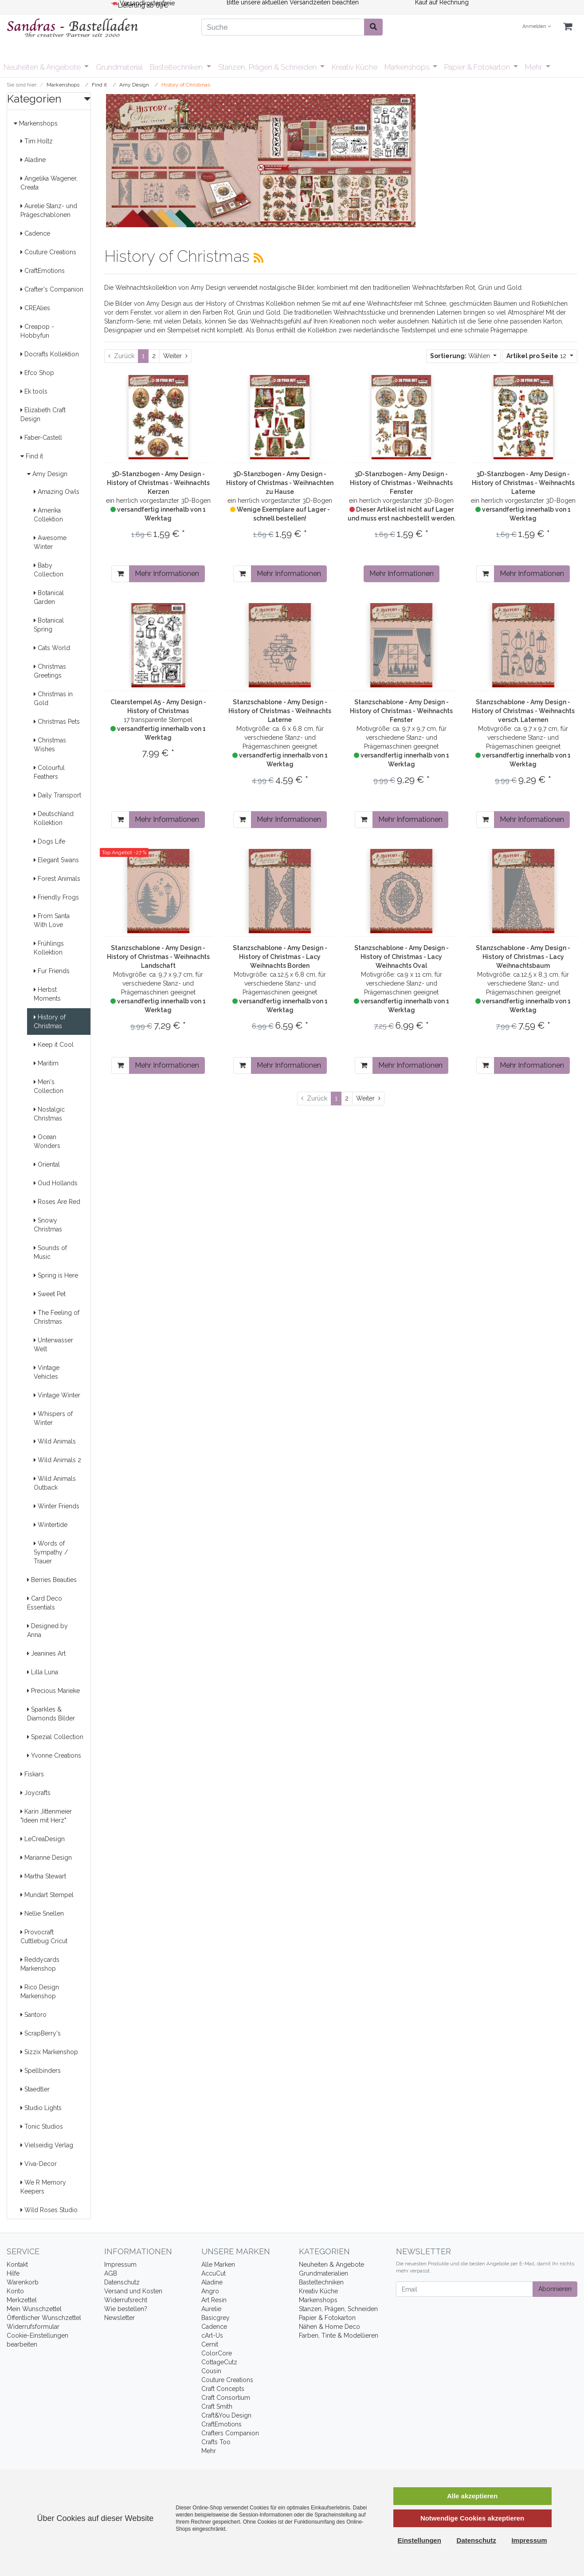  I want to click on Words of Sympathy / Trauer, so click(51, 1552).